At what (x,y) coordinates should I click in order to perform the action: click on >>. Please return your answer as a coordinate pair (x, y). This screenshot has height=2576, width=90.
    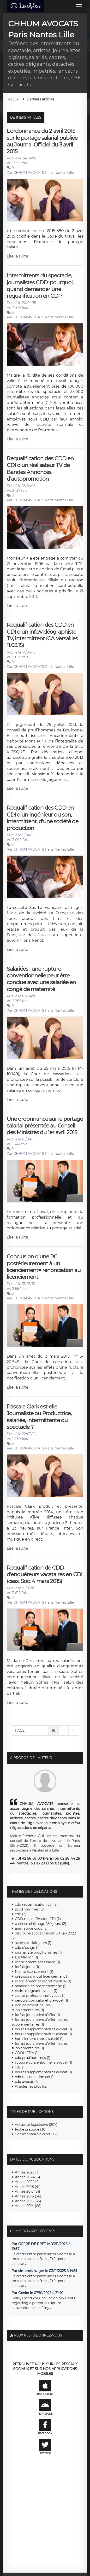
    Looking at the image, I should click on (74, 1730).